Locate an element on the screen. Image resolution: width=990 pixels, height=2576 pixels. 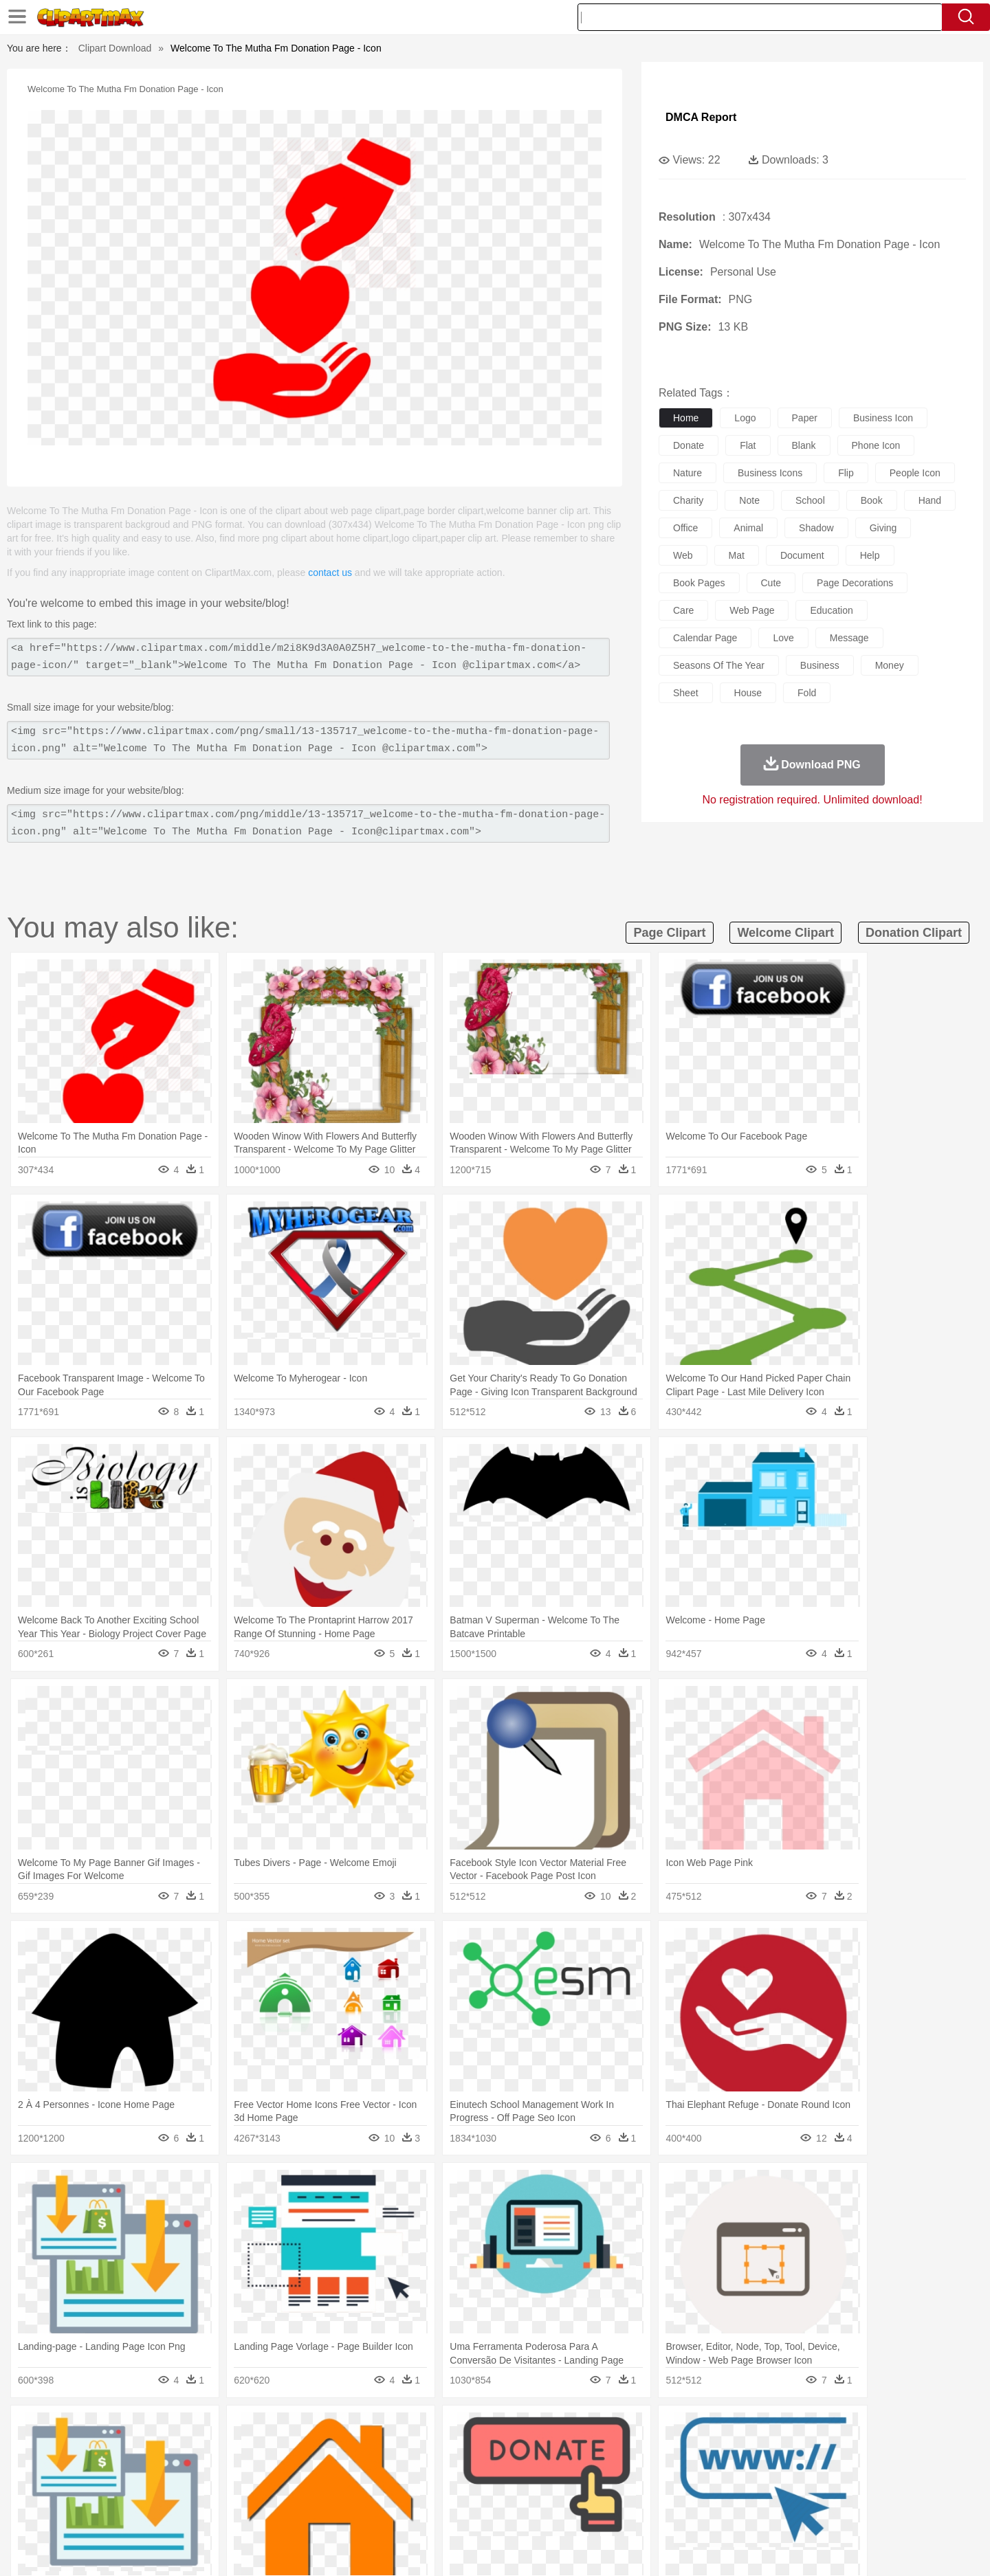
book is located at coordinates (872, 500).